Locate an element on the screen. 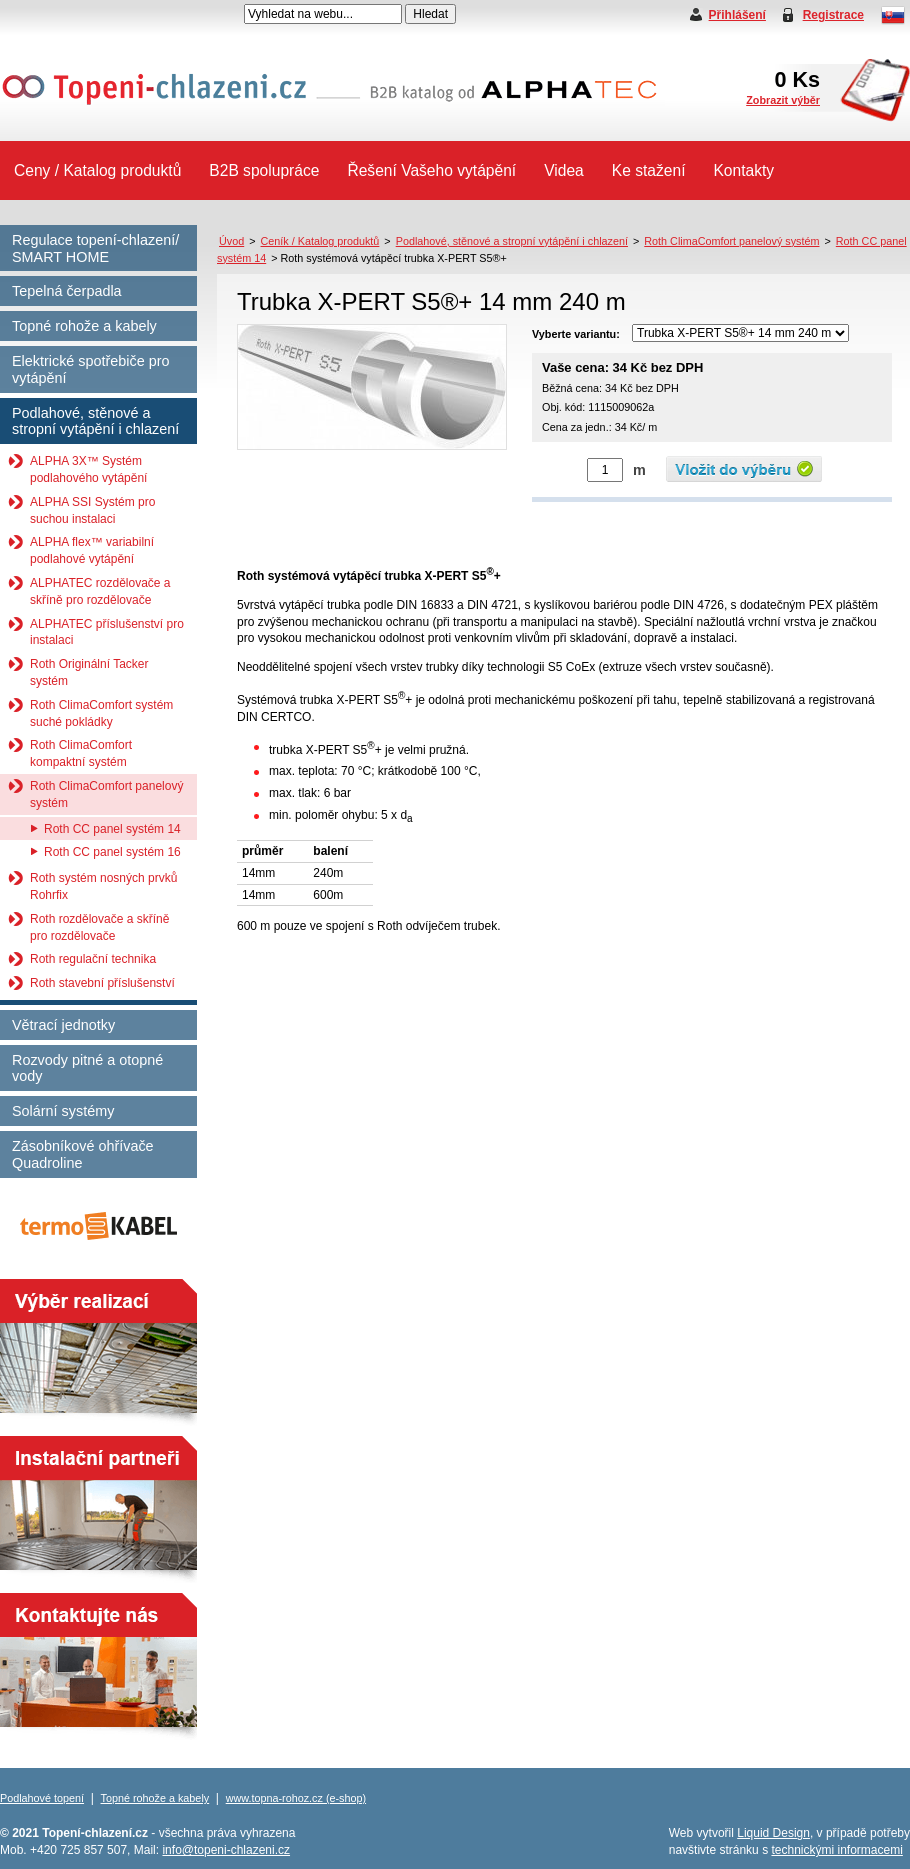  Kontakty is located at coordinates (743, 170).